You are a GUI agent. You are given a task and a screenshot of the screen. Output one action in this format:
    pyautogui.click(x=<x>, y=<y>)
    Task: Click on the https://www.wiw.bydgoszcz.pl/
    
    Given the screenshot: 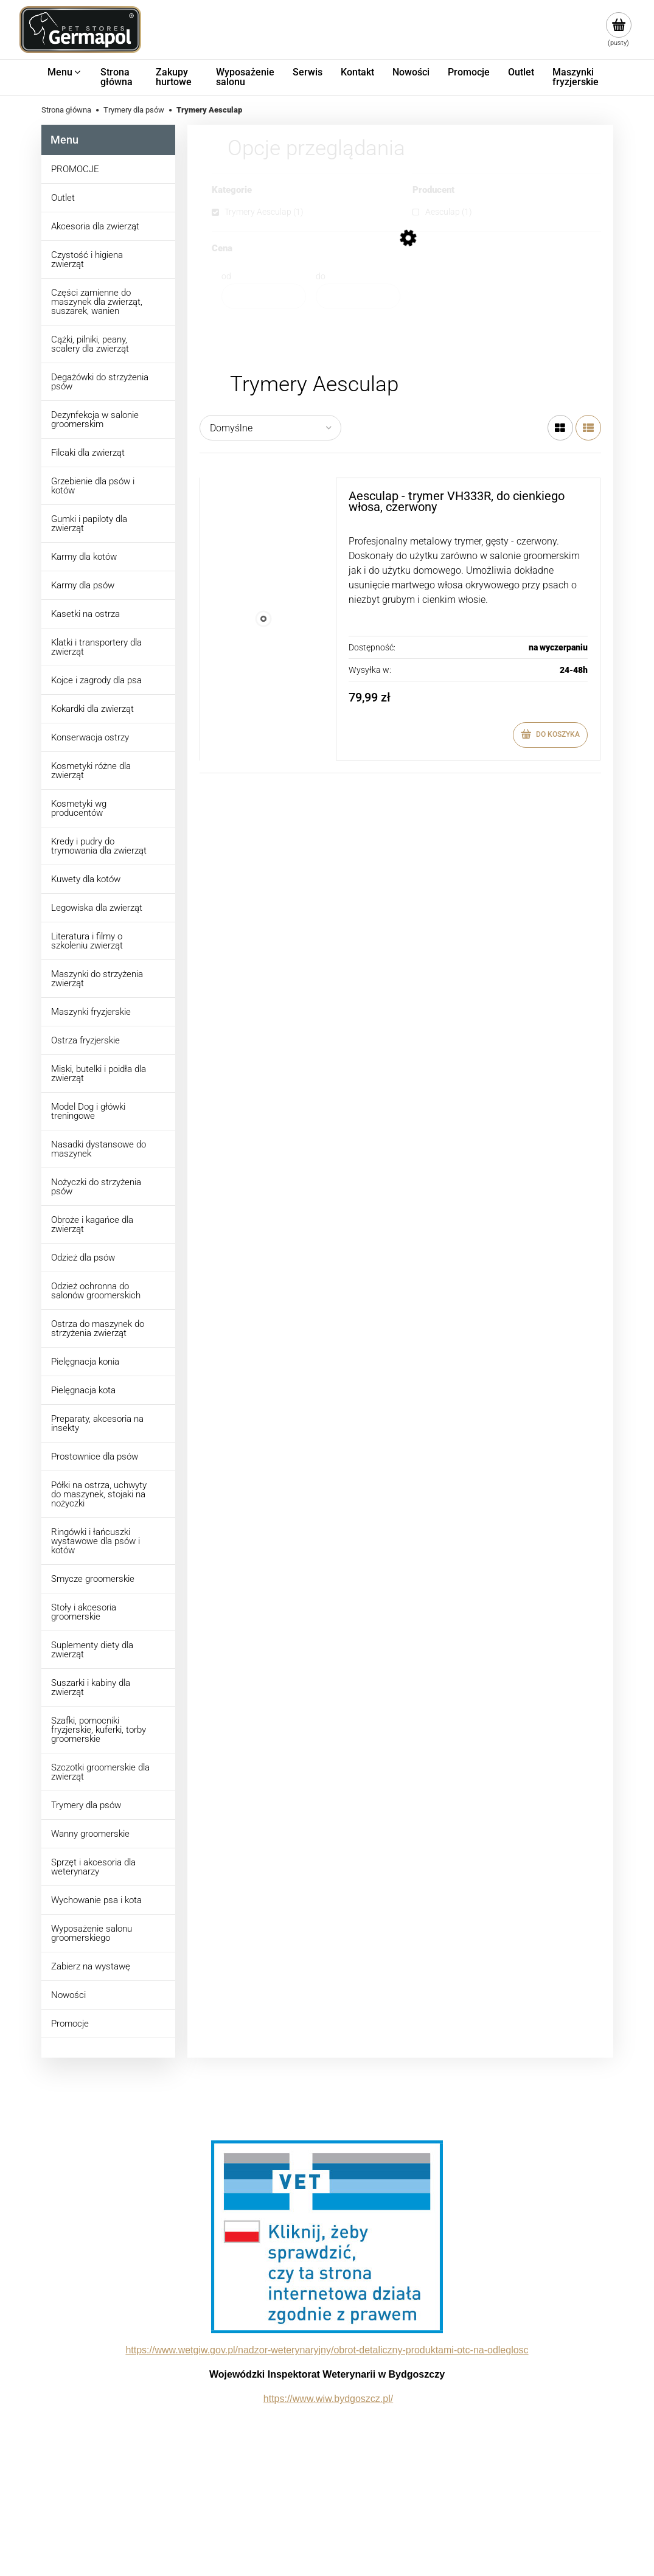 What is the action you would take?
    pyautogui.click(x=328, y=2398)
    